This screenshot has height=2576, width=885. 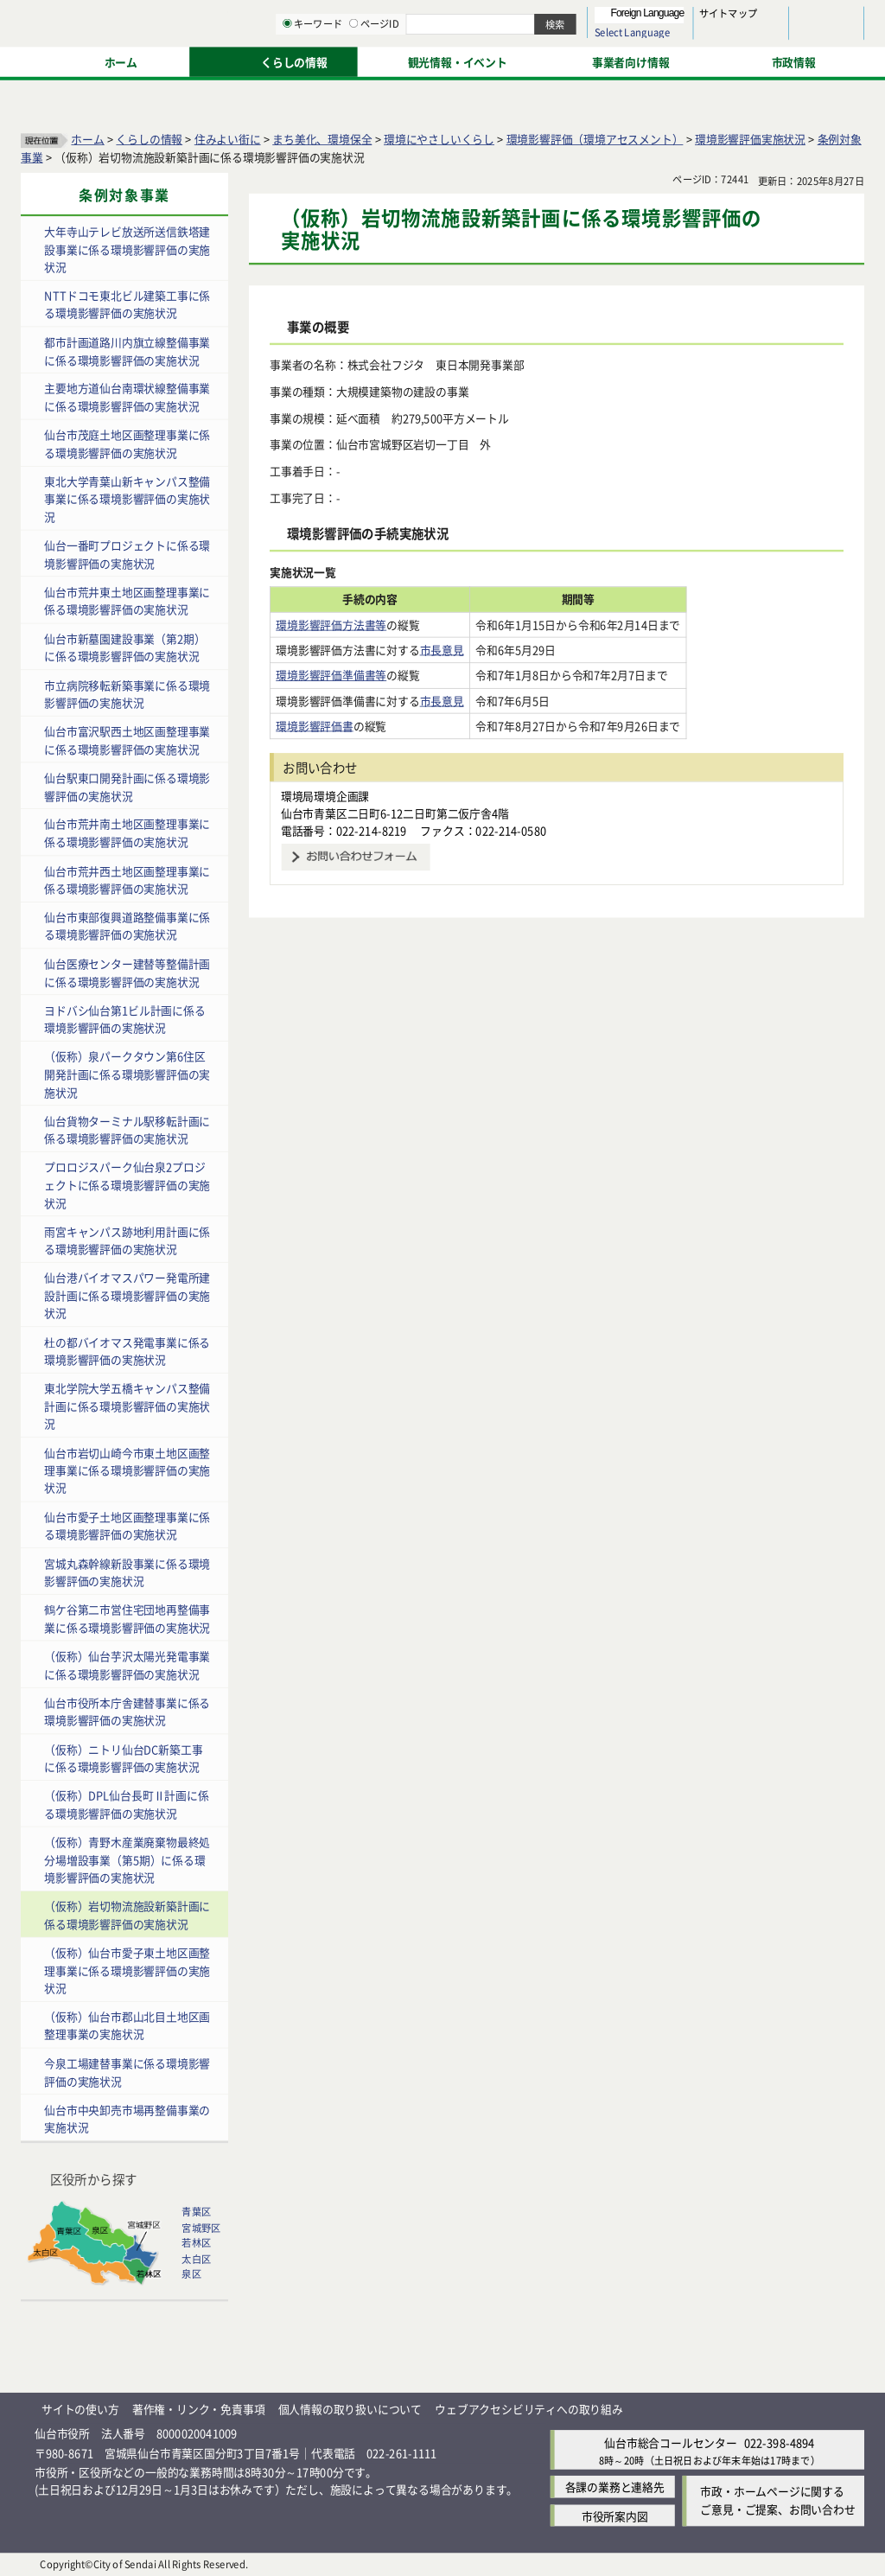 What do you see at coordinates (442, 649) in the screenshot?
I see `市長意見` at bounding box center [442, 649].